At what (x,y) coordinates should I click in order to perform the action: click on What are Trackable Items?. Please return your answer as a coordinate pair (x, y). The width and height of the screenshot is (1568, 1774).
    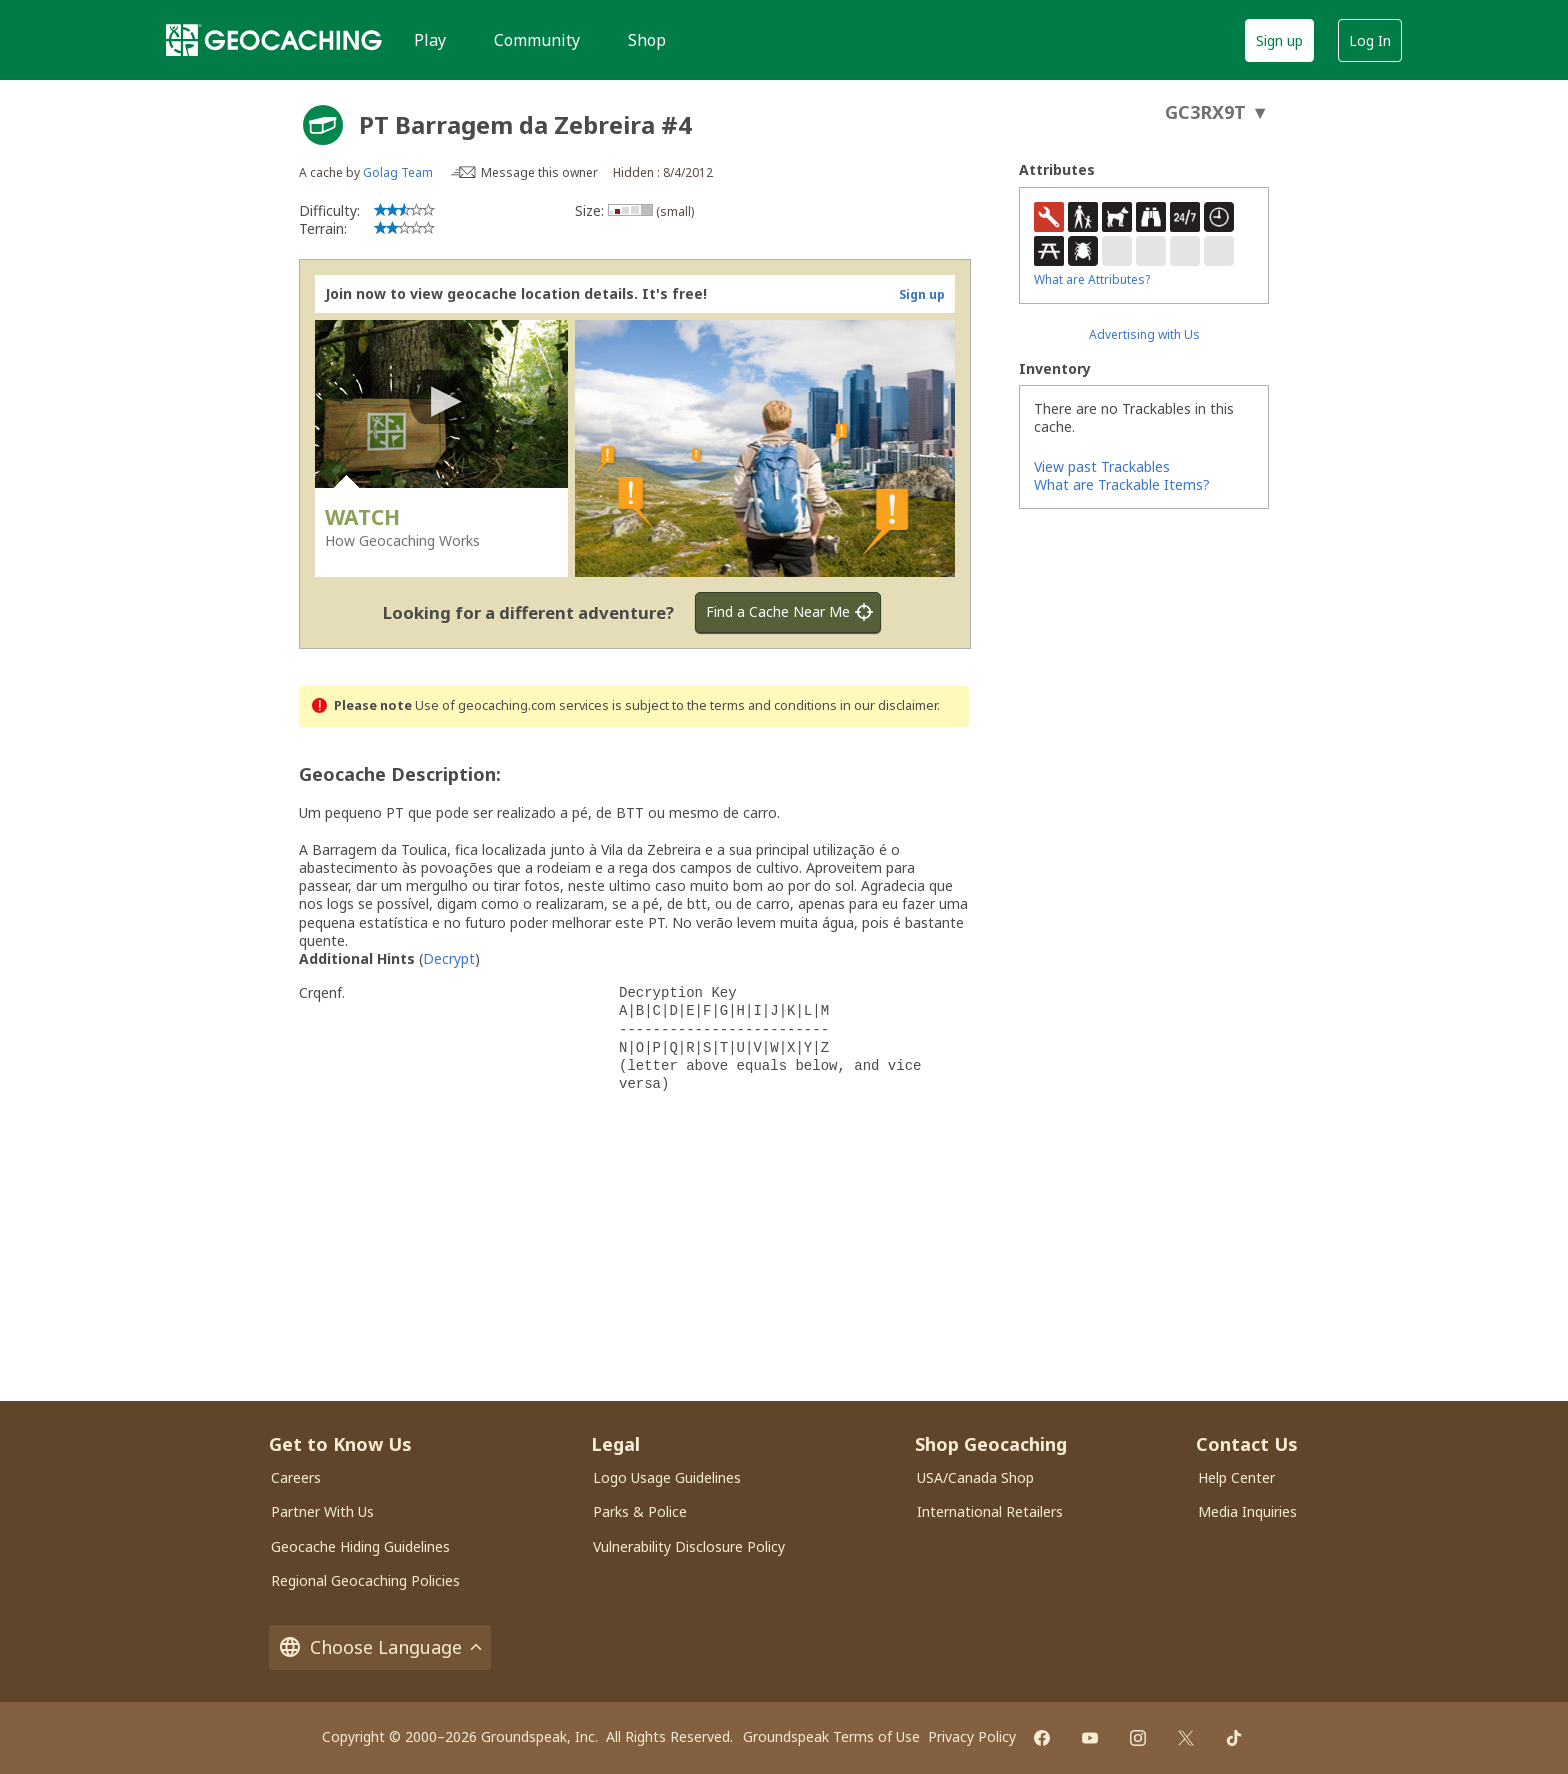
    Looking at the image, I should click on (1122, 484).